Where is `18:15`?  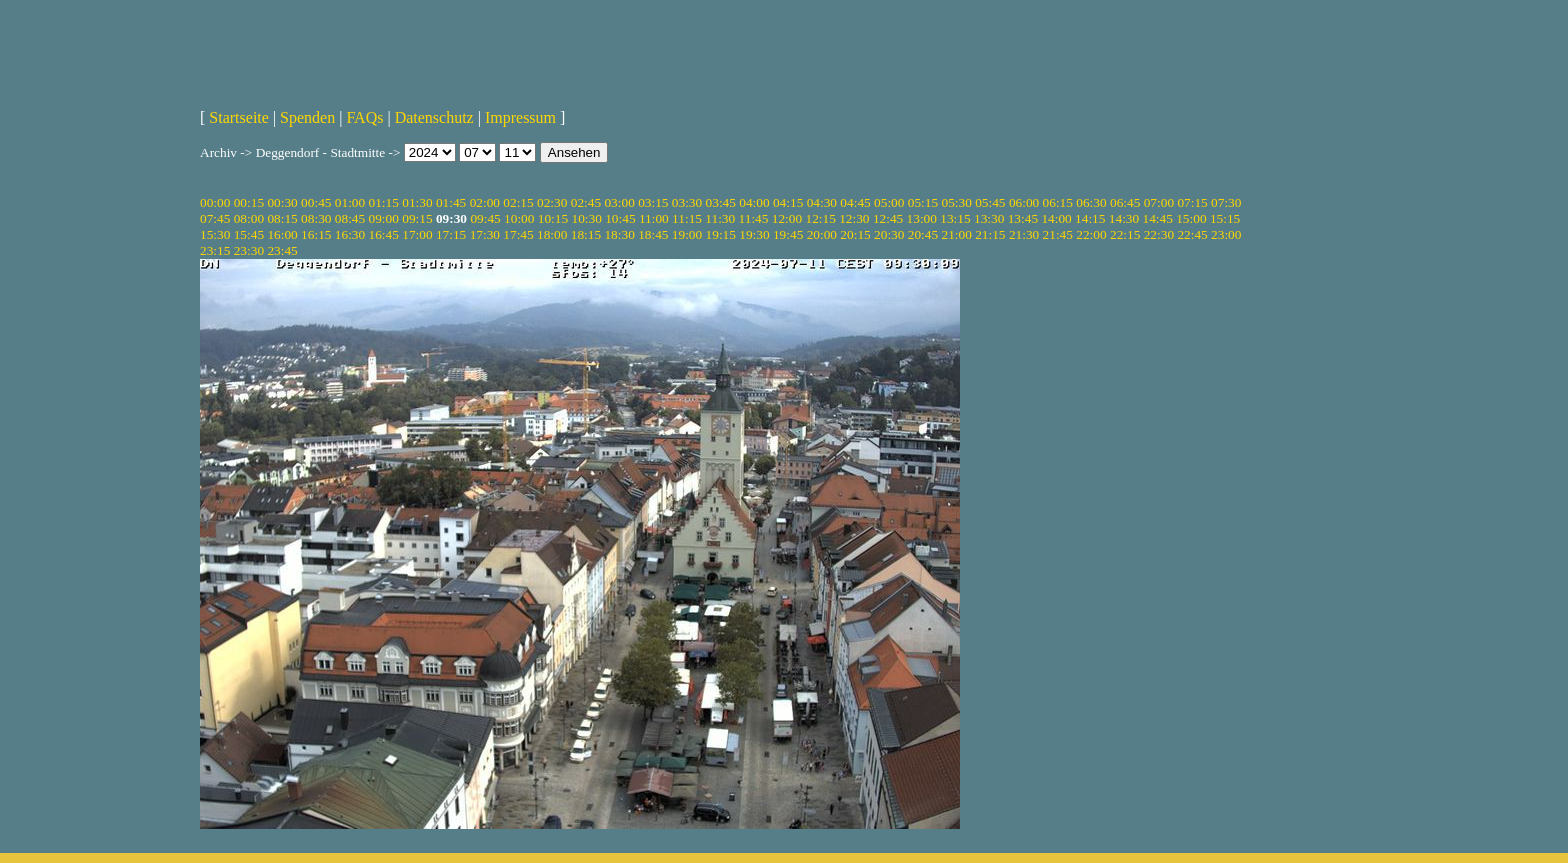 18:15 is located at coordinates (586, 234).